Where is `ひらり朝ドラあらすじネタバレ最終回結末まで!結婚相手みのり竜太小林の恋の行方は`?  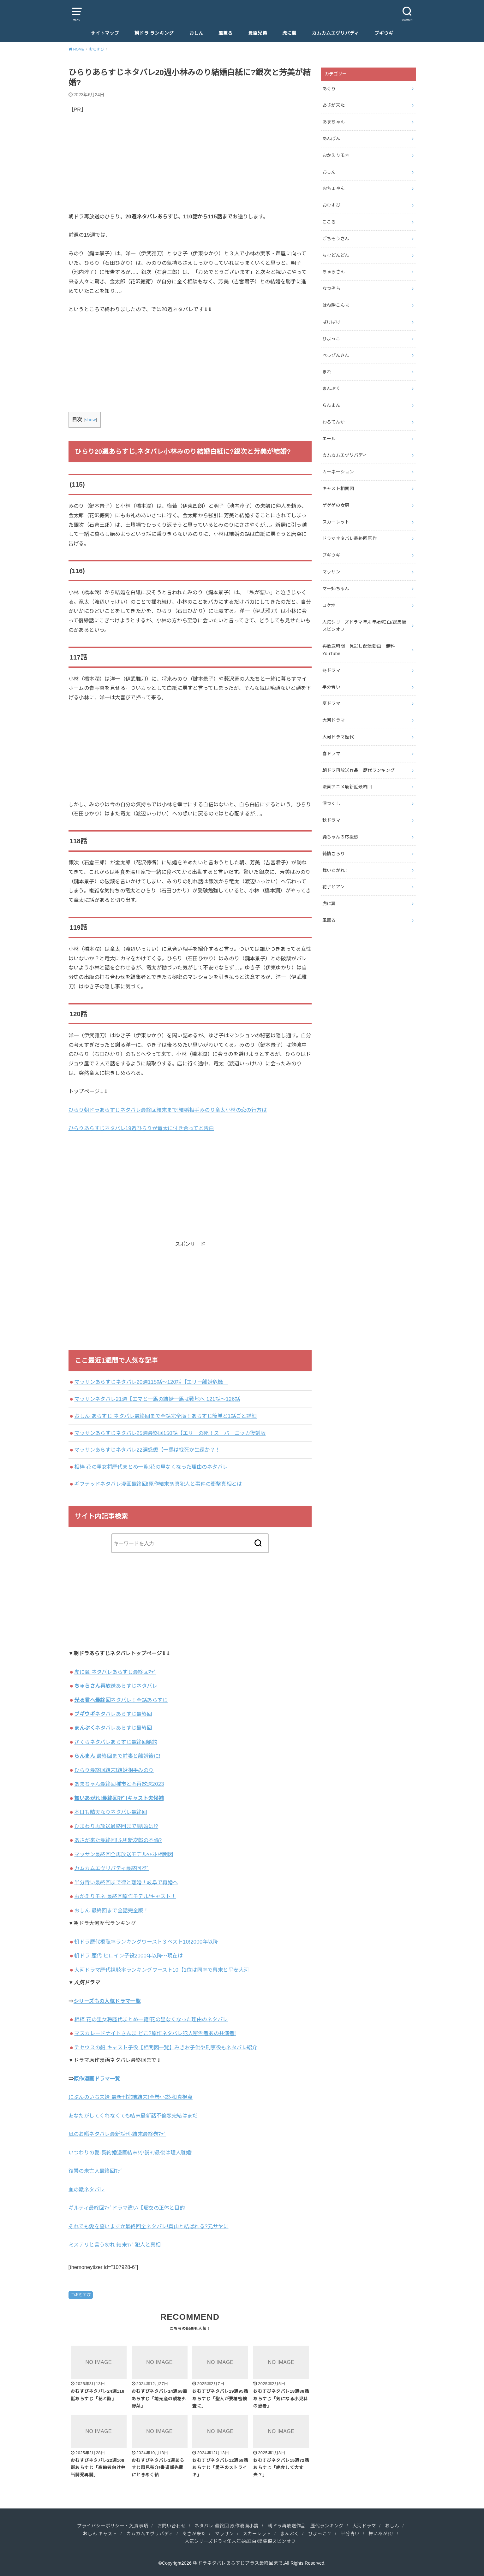 ひらり朝ドラあらすじネタバレ最終回結末まで!結婚相手みのり竜太小林の恋の行方は is located at coordinates (168, 1110).